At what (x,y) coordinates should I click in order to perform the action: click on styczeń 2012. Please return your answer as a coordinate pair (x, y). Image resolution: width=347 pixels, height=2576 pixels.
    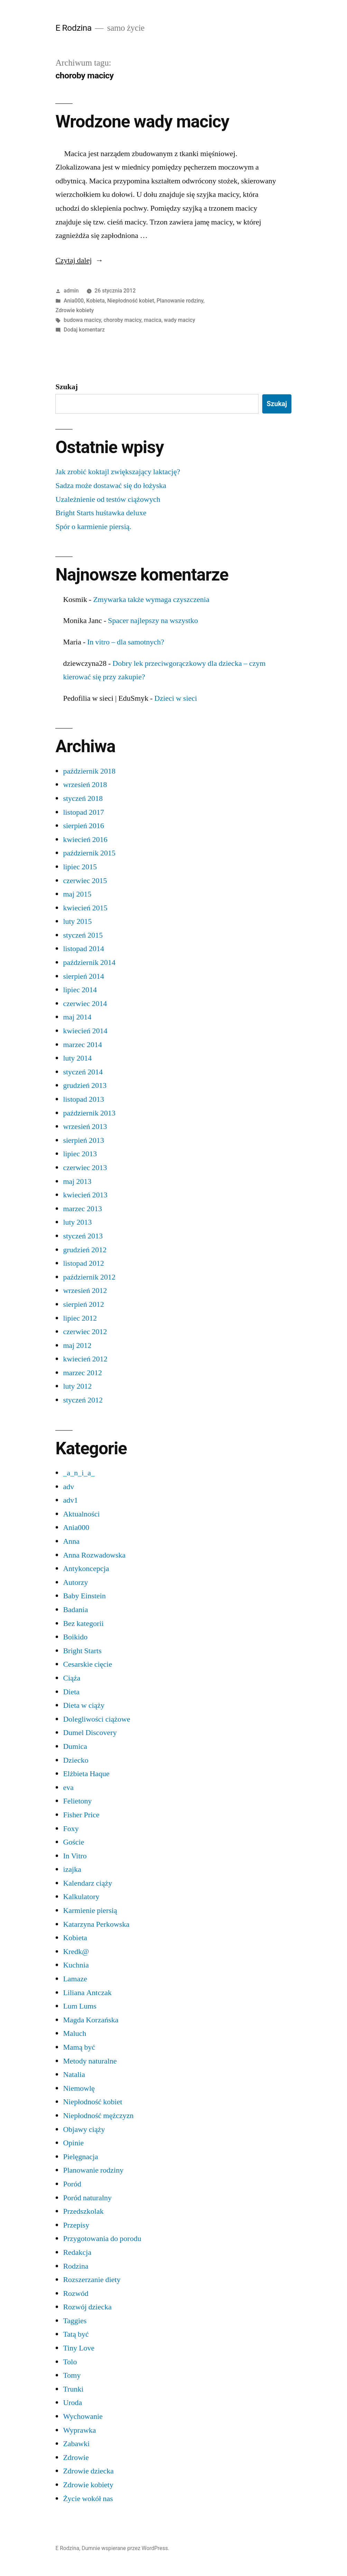
    Looking at the image, I should click on (83, 1400).